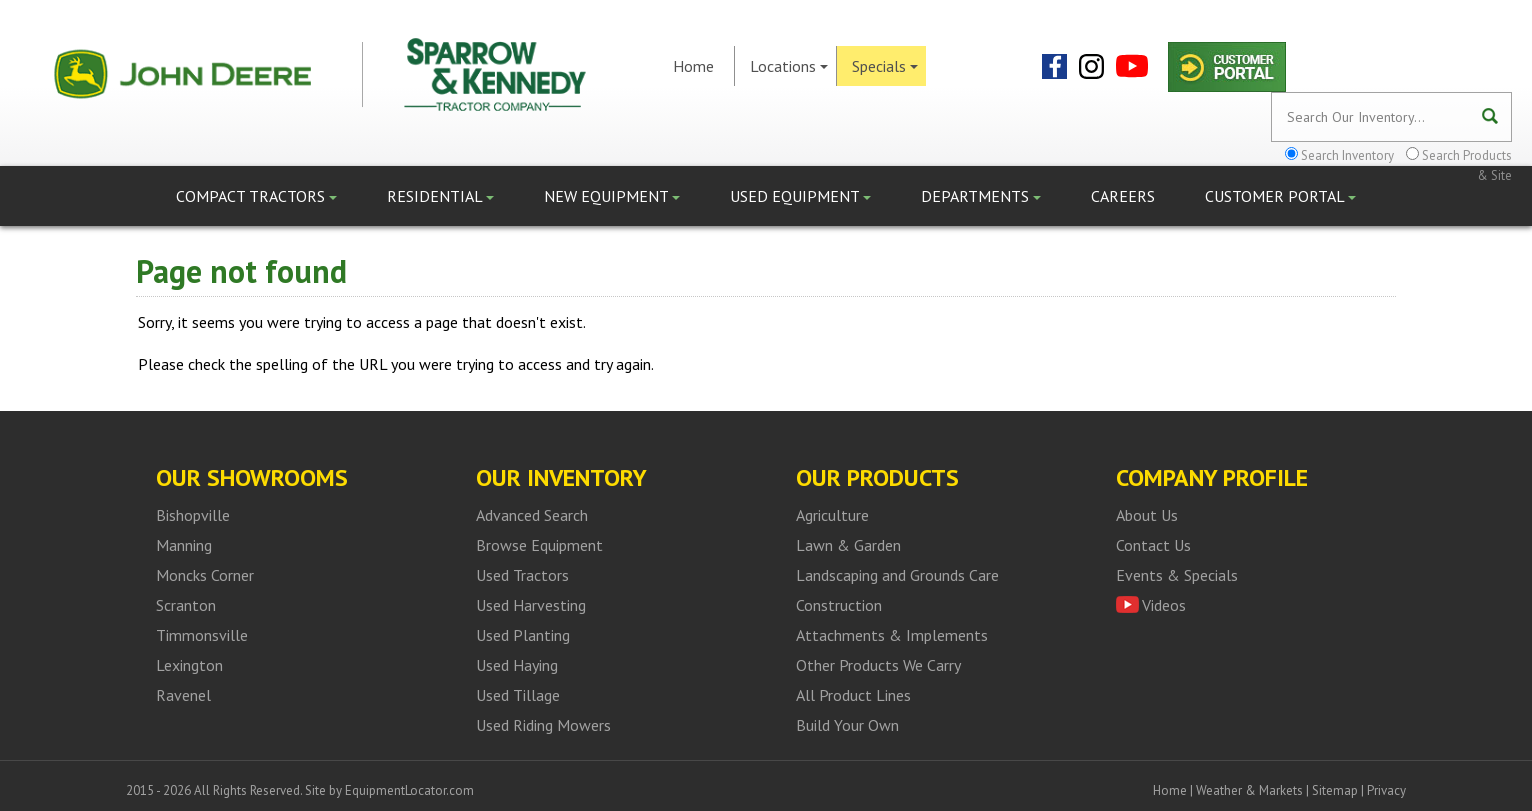  I want to click on Contact Us, so click(1153, 545).